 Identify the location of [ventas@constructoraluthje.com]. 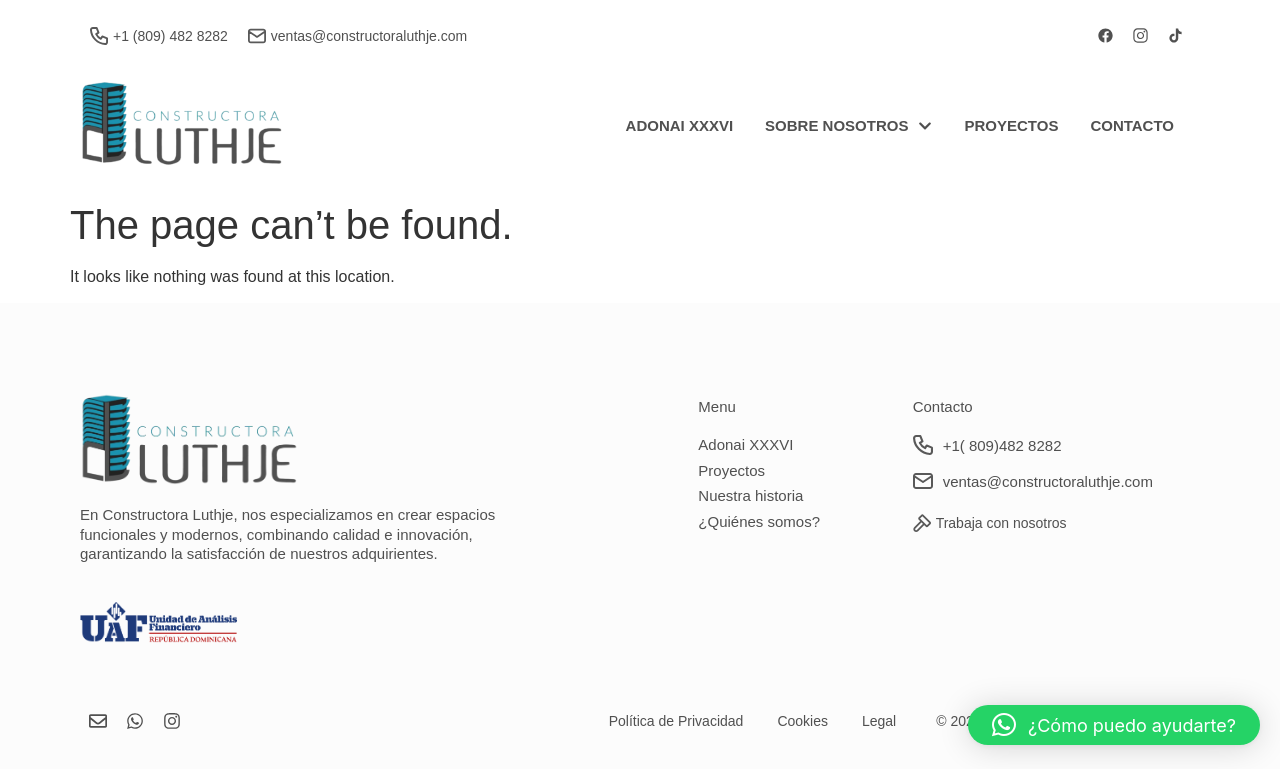
(257, 36).